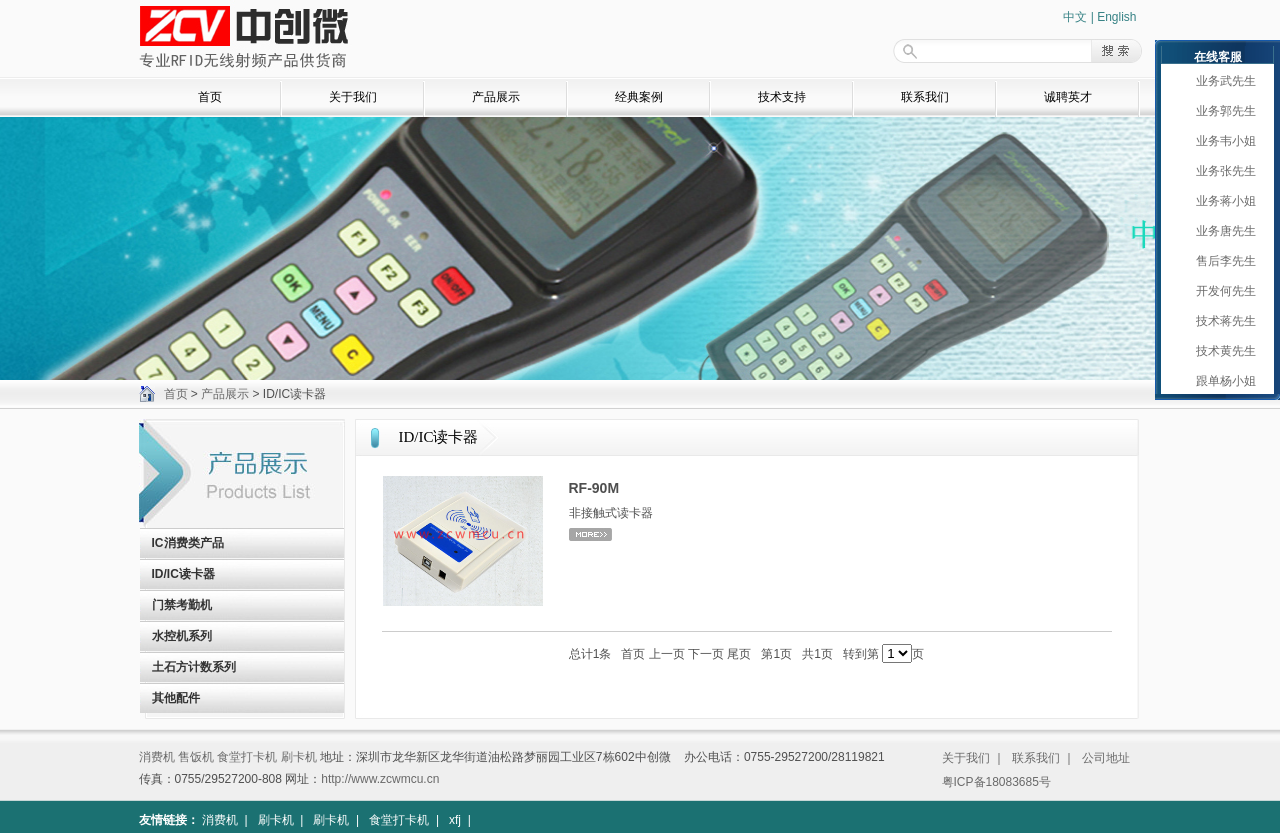 This screenshot has width=1280, height=839. What do you see at coordinates (639, 97) in the screenshot?
I see `经典案例` at bounding box center [639, 97].